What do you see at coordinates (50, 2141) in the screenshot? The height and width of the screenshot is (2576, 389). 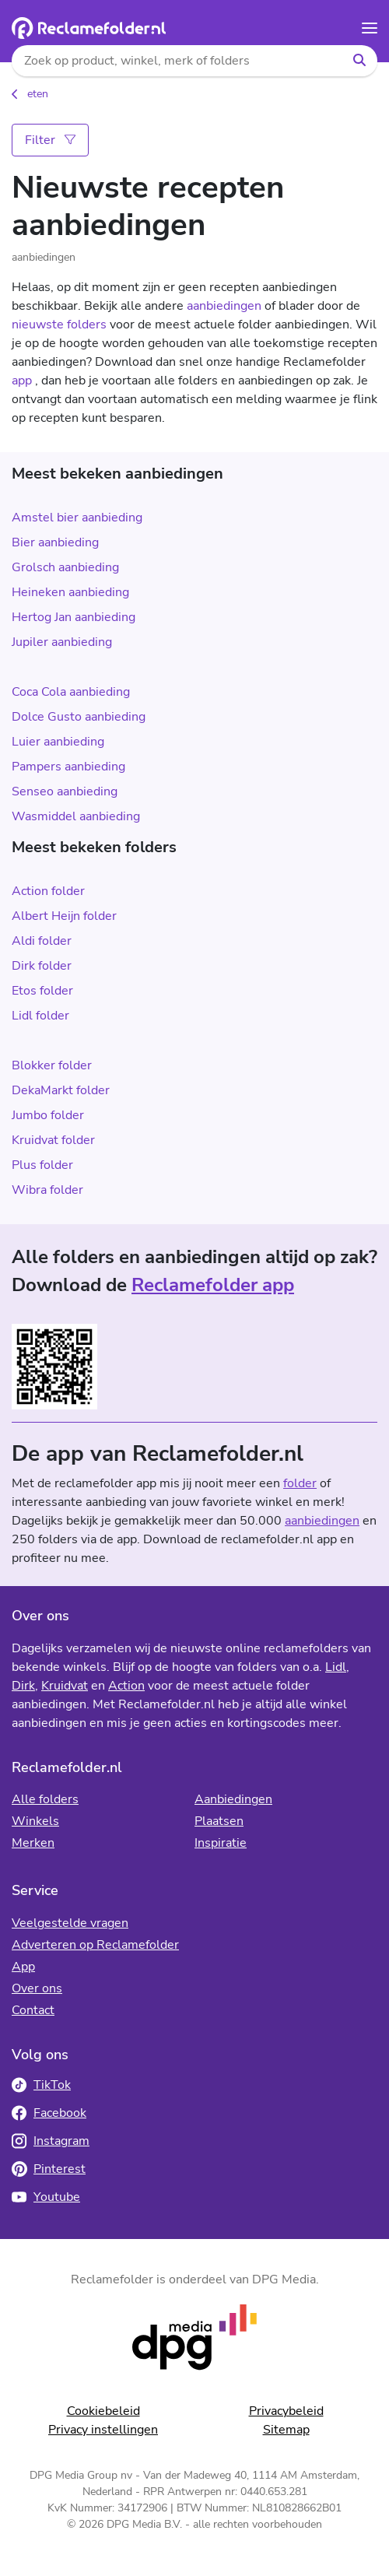 I see `Instagram` at bounding box center [50, 2141].